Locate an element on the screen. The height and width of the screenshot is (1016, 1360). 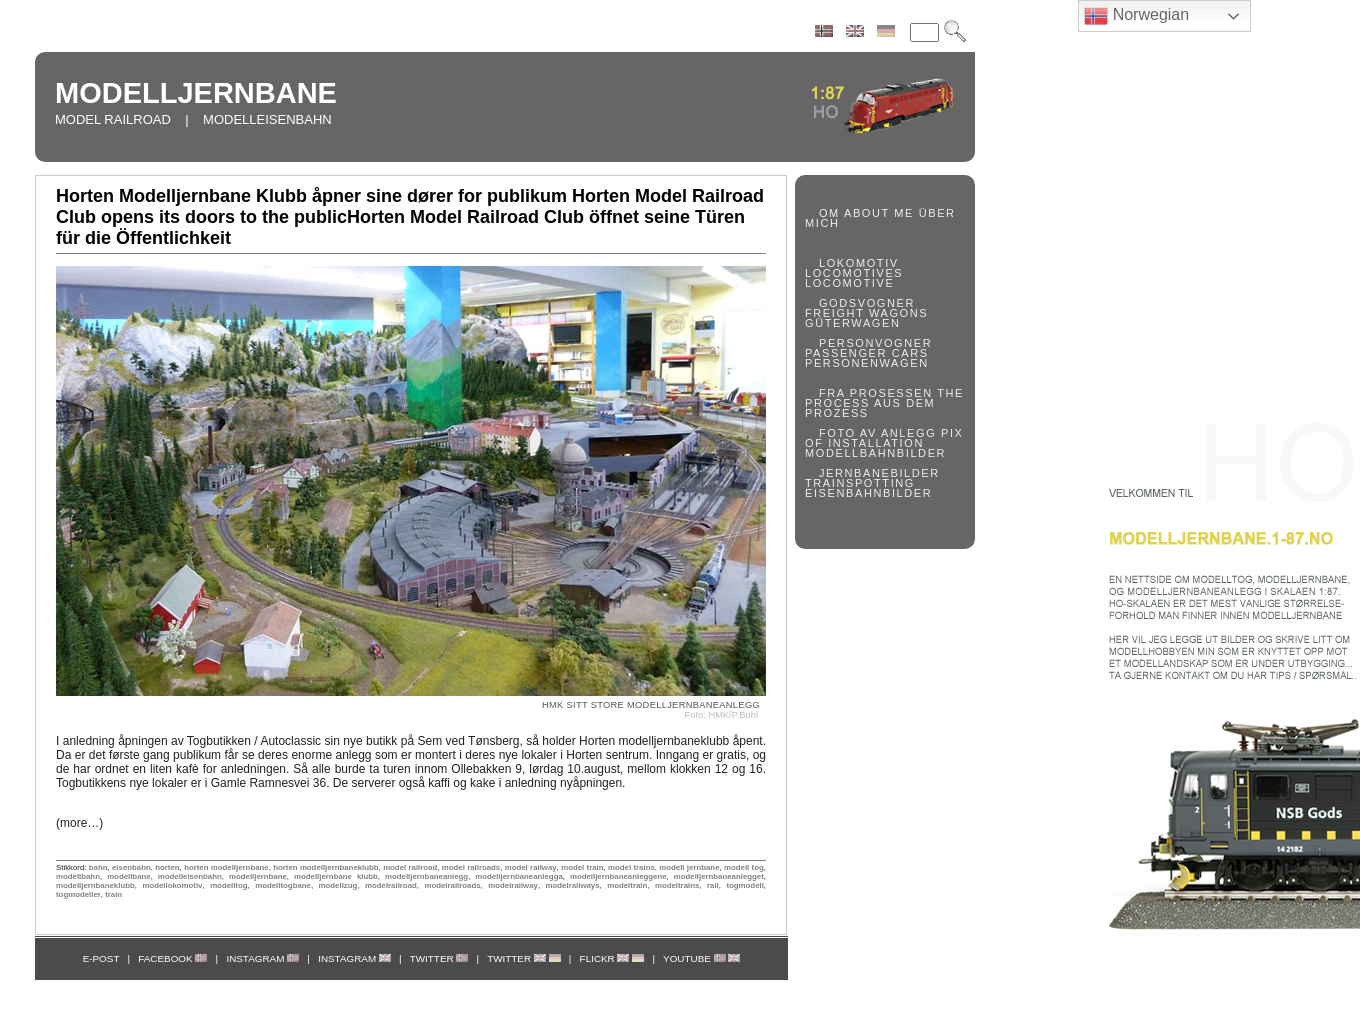
modeltrains is located at coordinates (677, 885).